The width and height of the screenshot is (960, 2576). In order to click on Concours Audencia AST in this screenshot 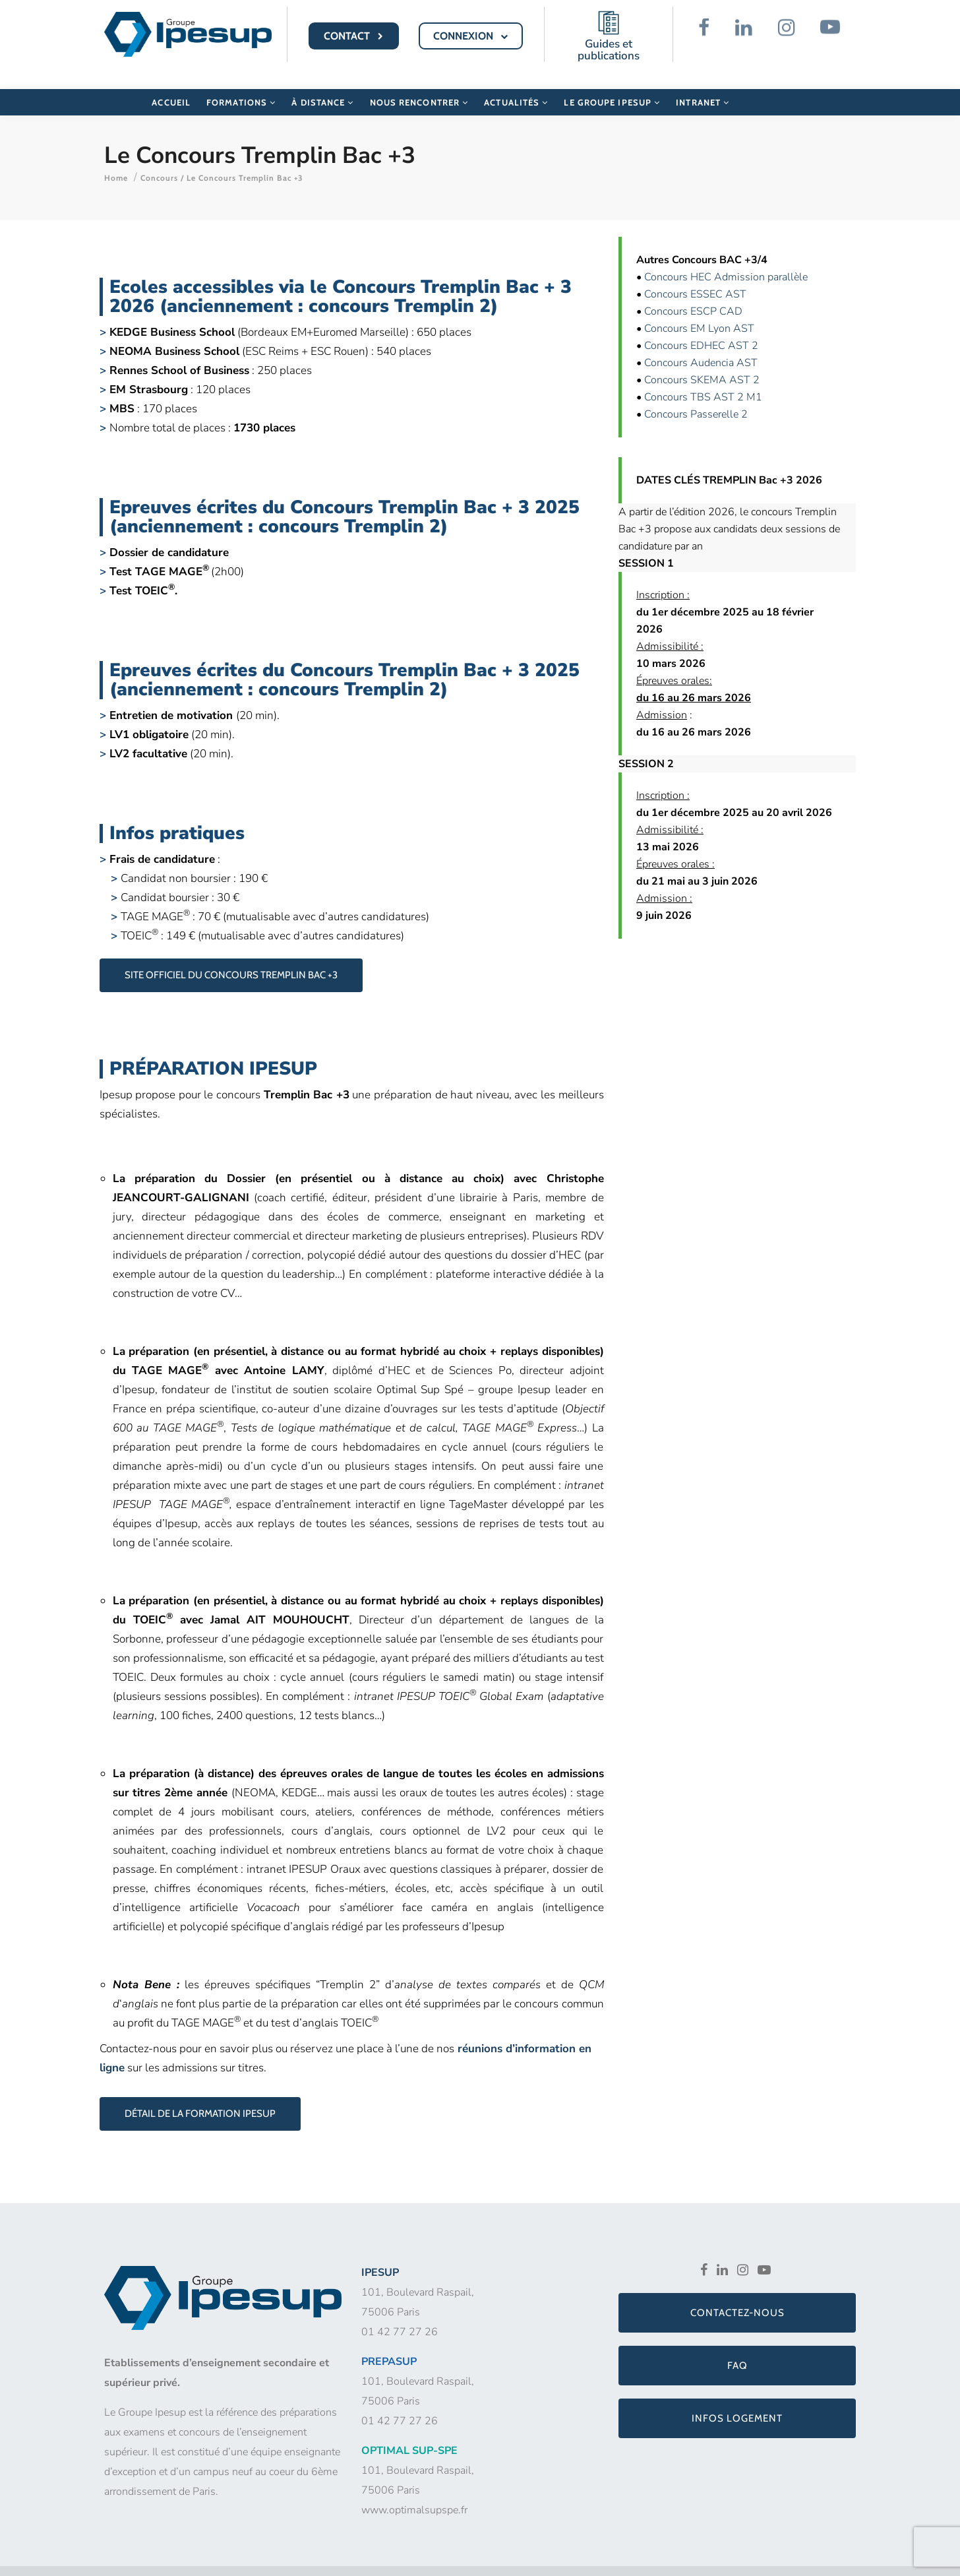, I will do `click(701, 346)`.